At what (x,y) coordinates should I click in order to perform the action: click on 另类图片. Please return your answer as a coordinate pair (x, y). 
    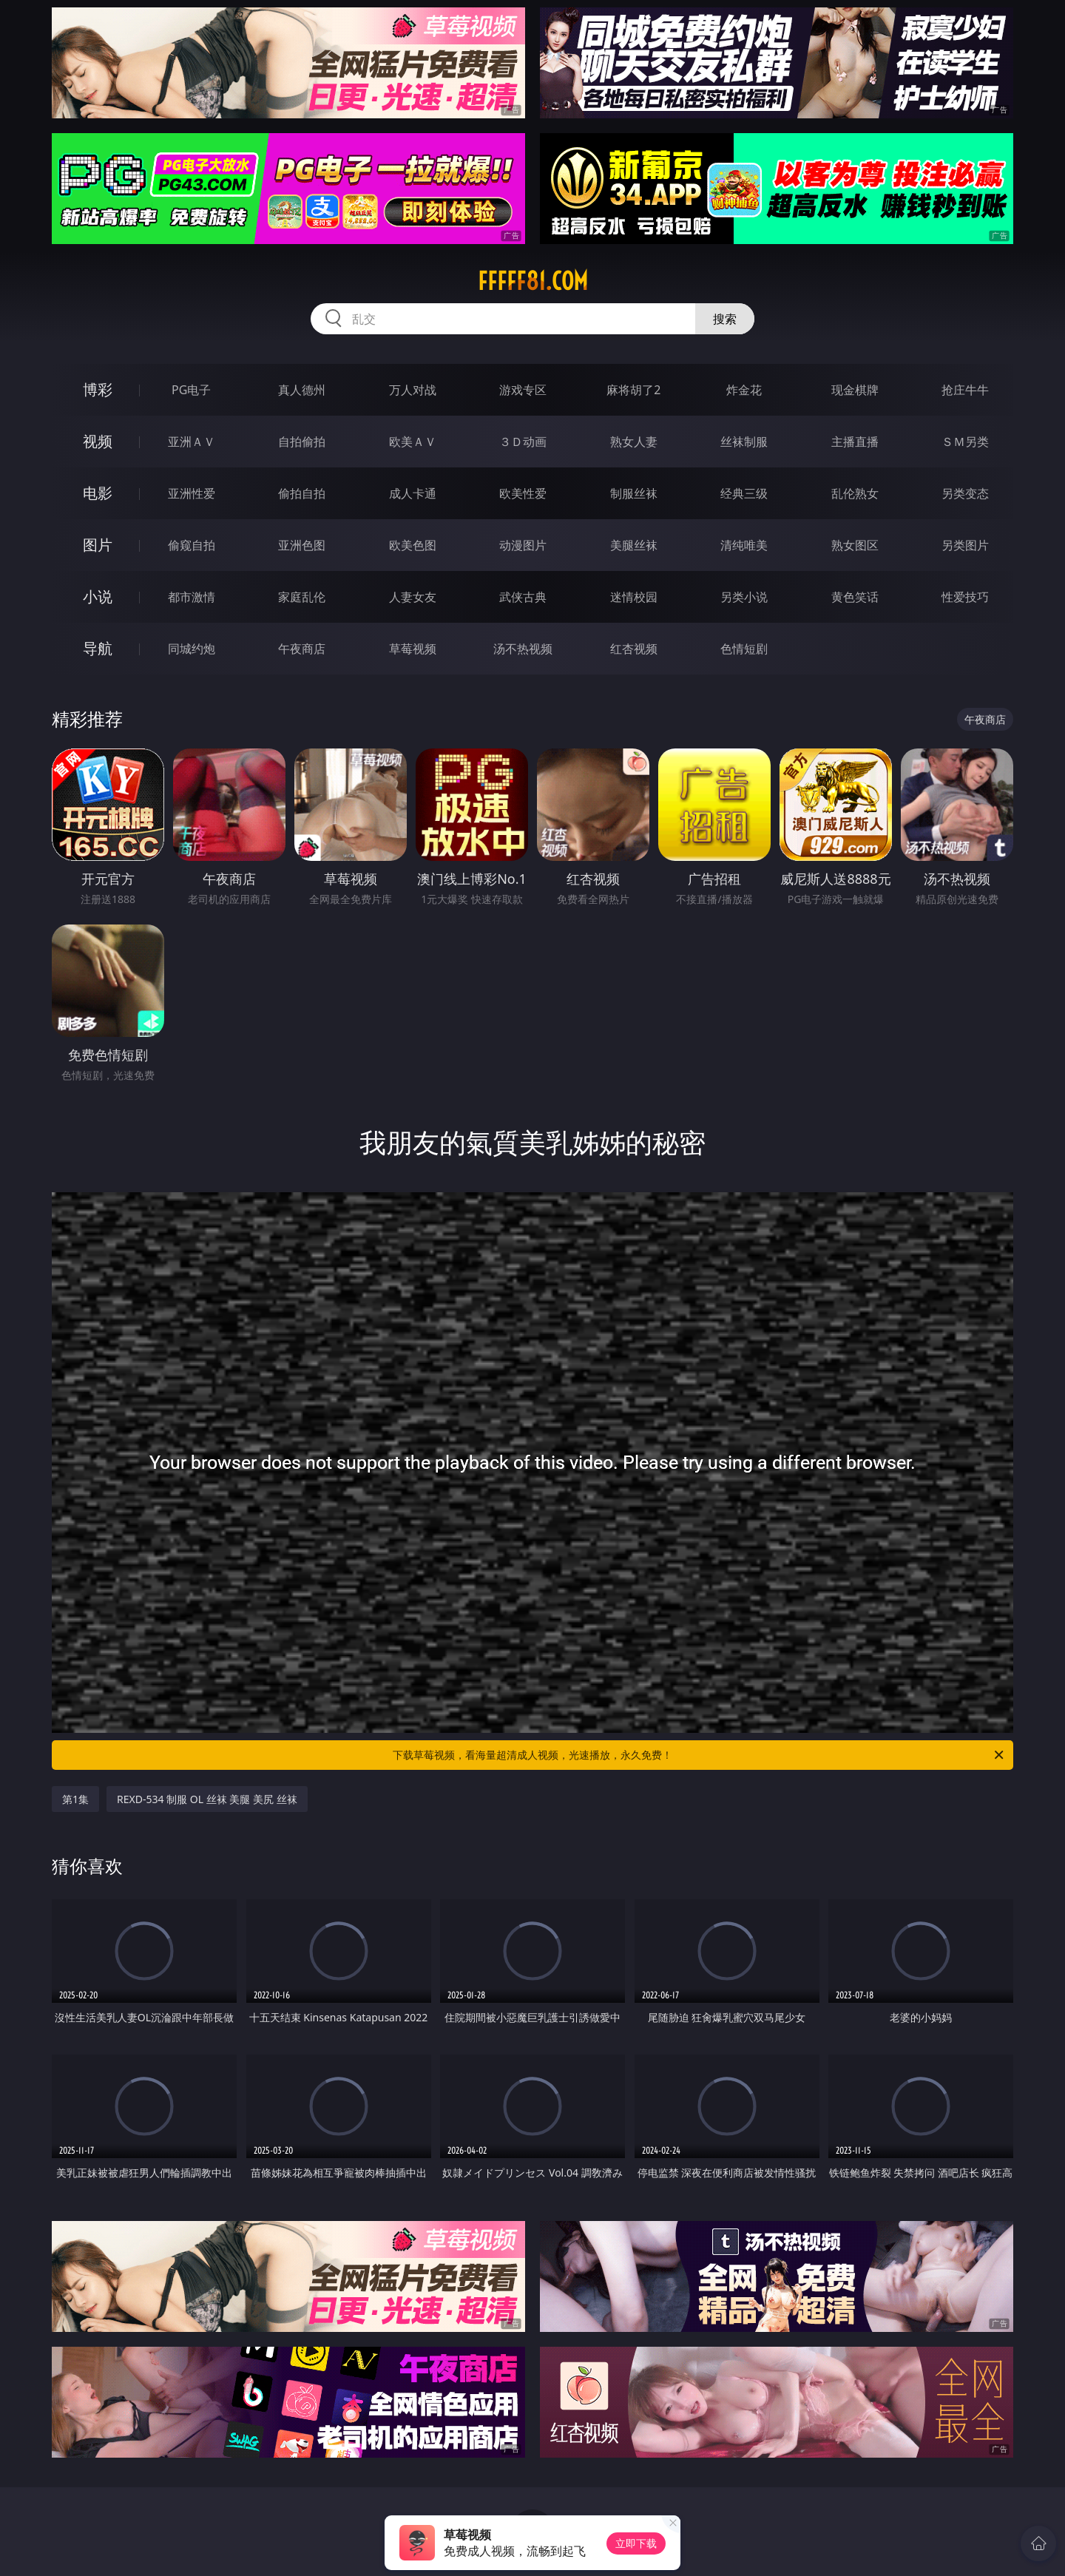
    Looking at the image, I should click on (965, 545).